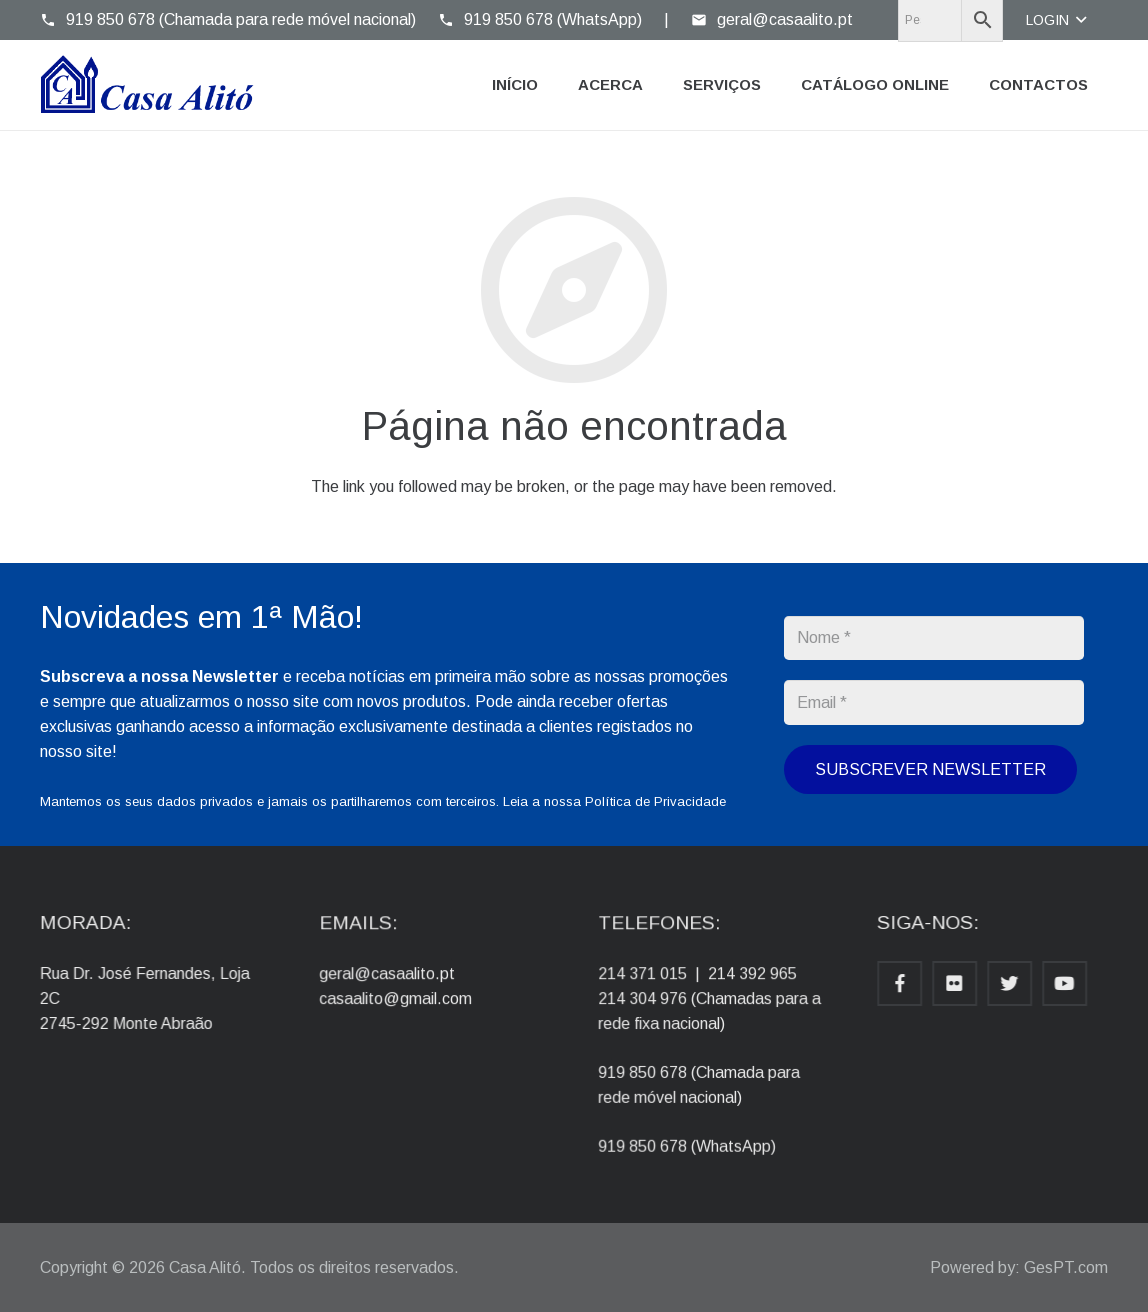 This screenshot has height=1312, width=1148. I want to click on 214 304 976, so click(656, 1006).